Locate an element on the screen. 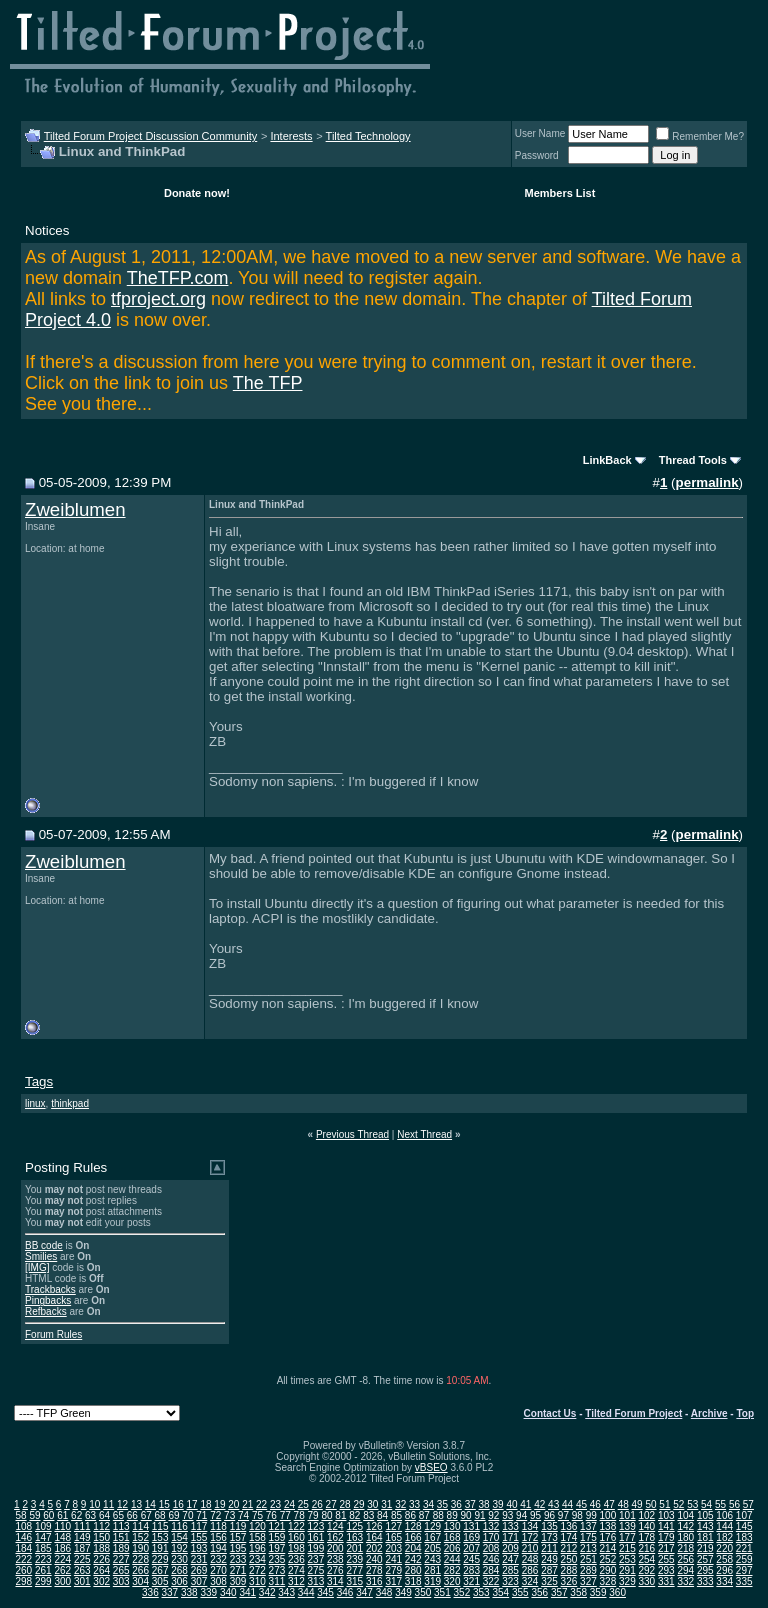 This screenshot has width=768, height=1608. 17 is located at coordinates (192, 1504).